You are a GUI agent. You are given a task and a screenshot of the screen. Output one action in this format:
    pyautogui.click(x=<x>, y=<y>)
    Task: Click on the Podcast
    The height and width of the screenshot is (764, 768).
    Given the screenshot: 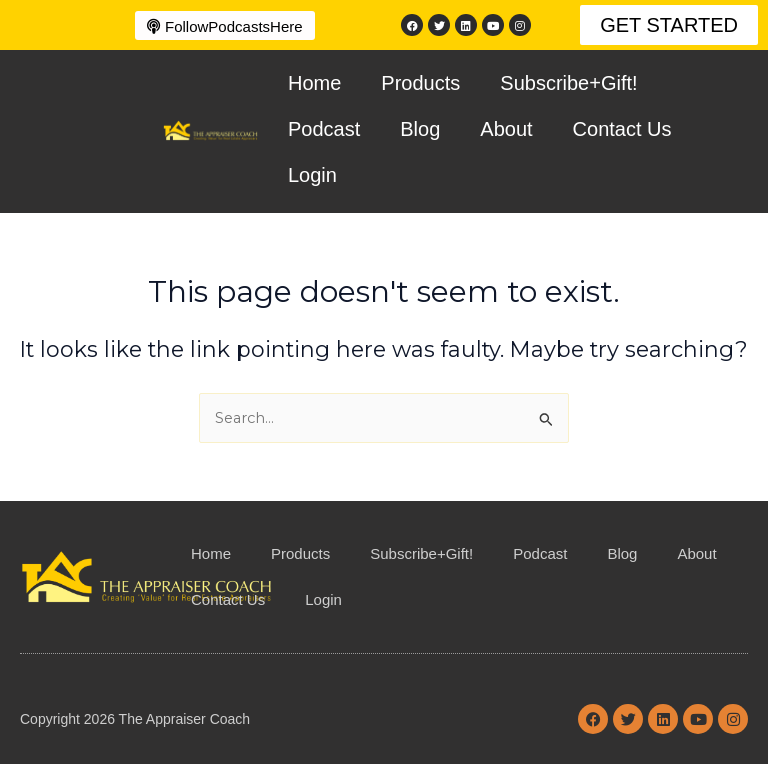 What is the action you would take?
    pyautogui.click(x=324, y=129)
    